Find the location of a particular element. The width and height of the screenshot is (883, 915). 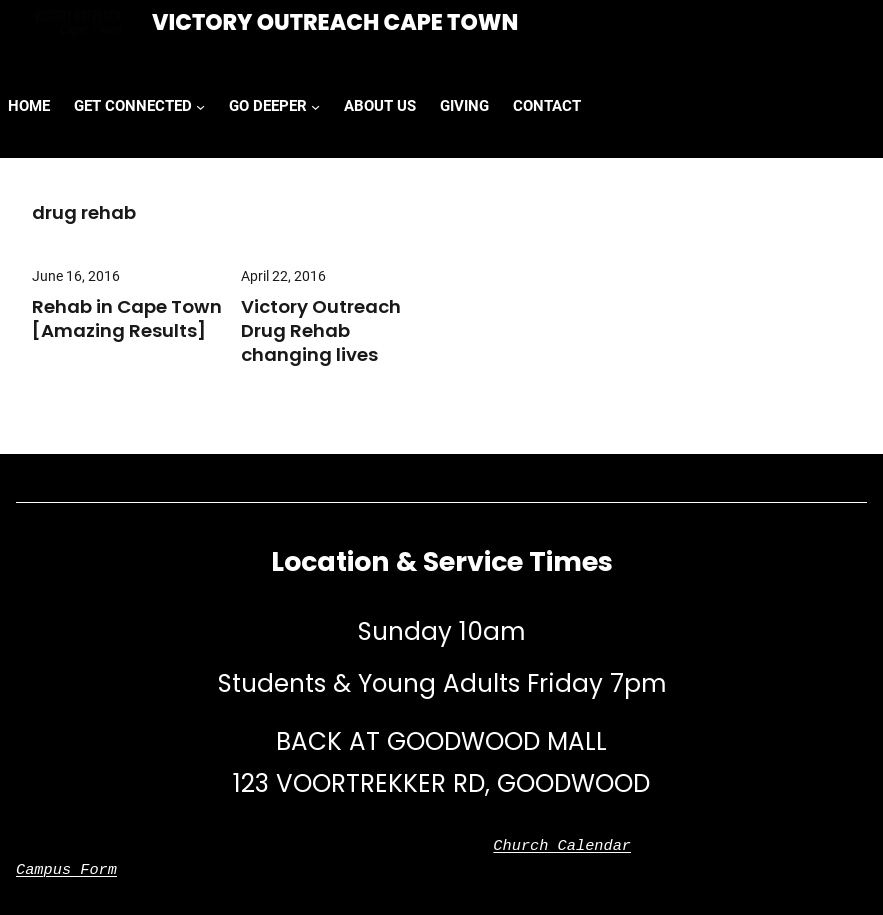

[GO DEEPER submenu] is located at coordinates (315, 106).